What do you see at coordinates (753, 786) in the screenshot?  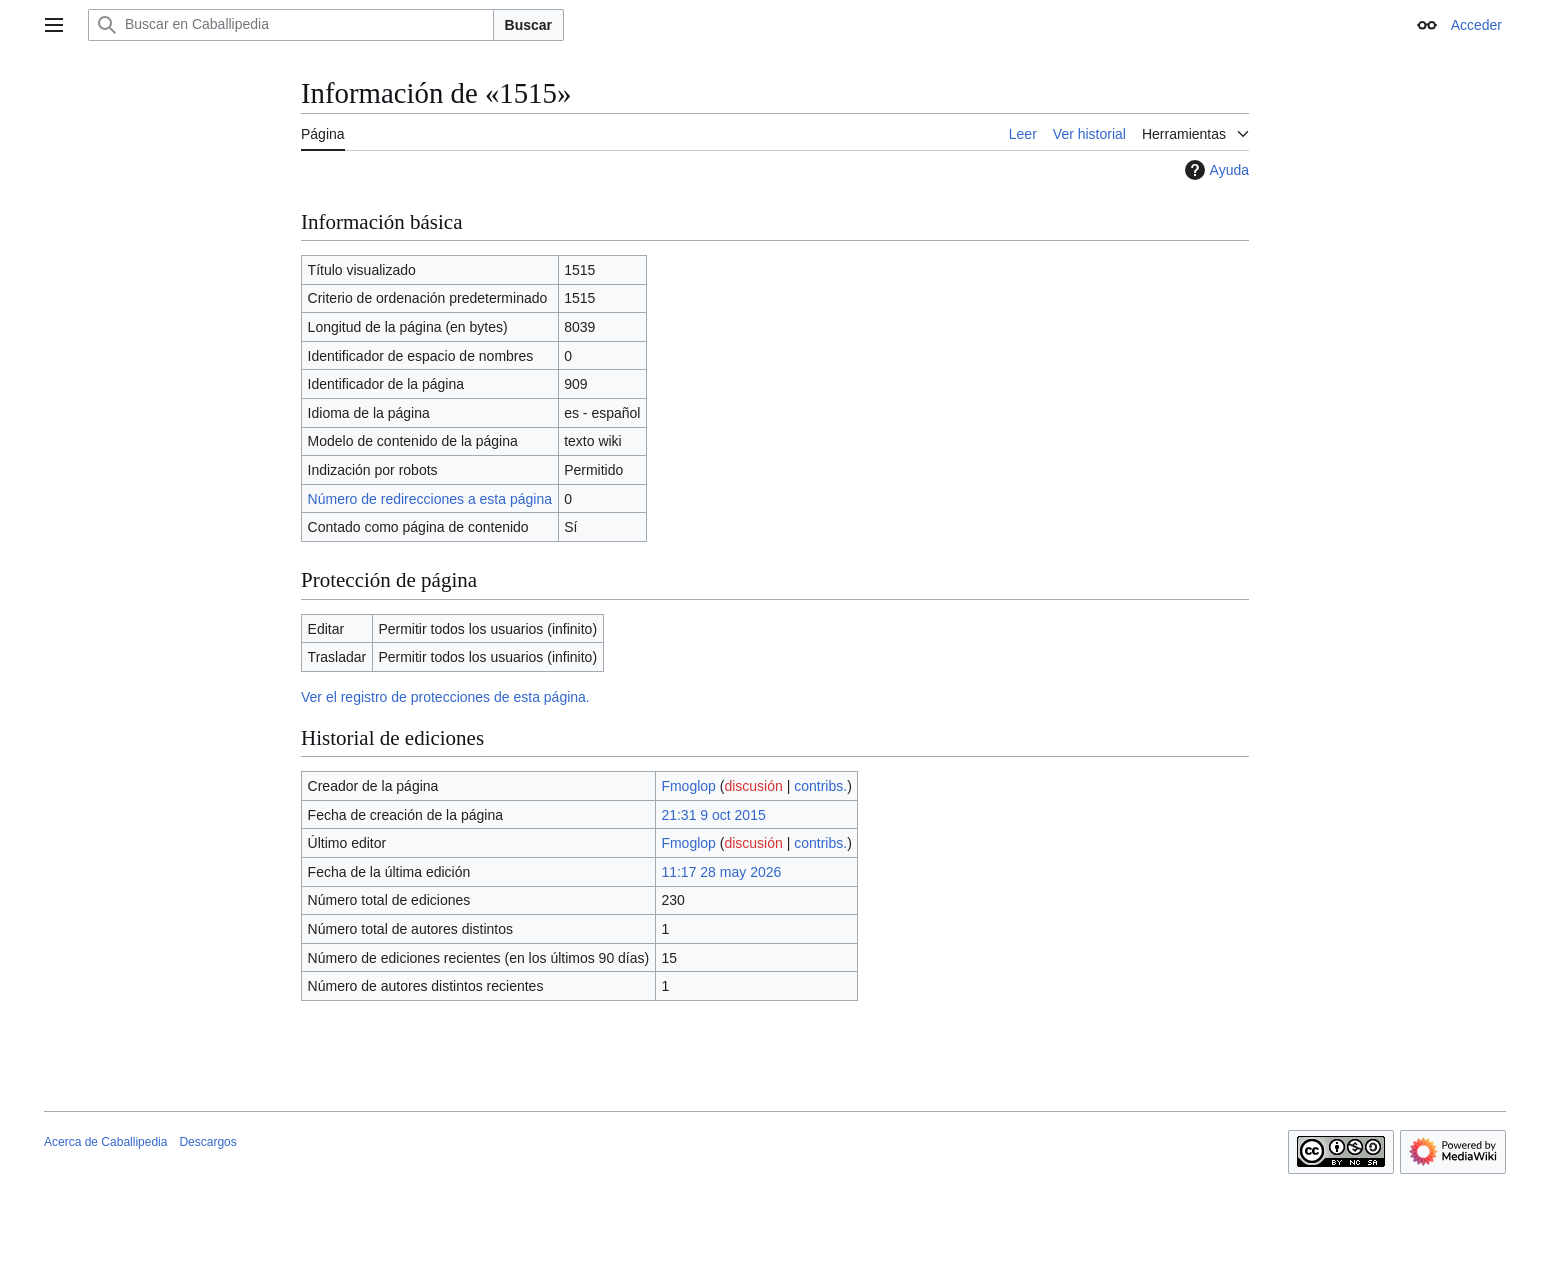 I see `discusión` at bounding box center [753, 786].